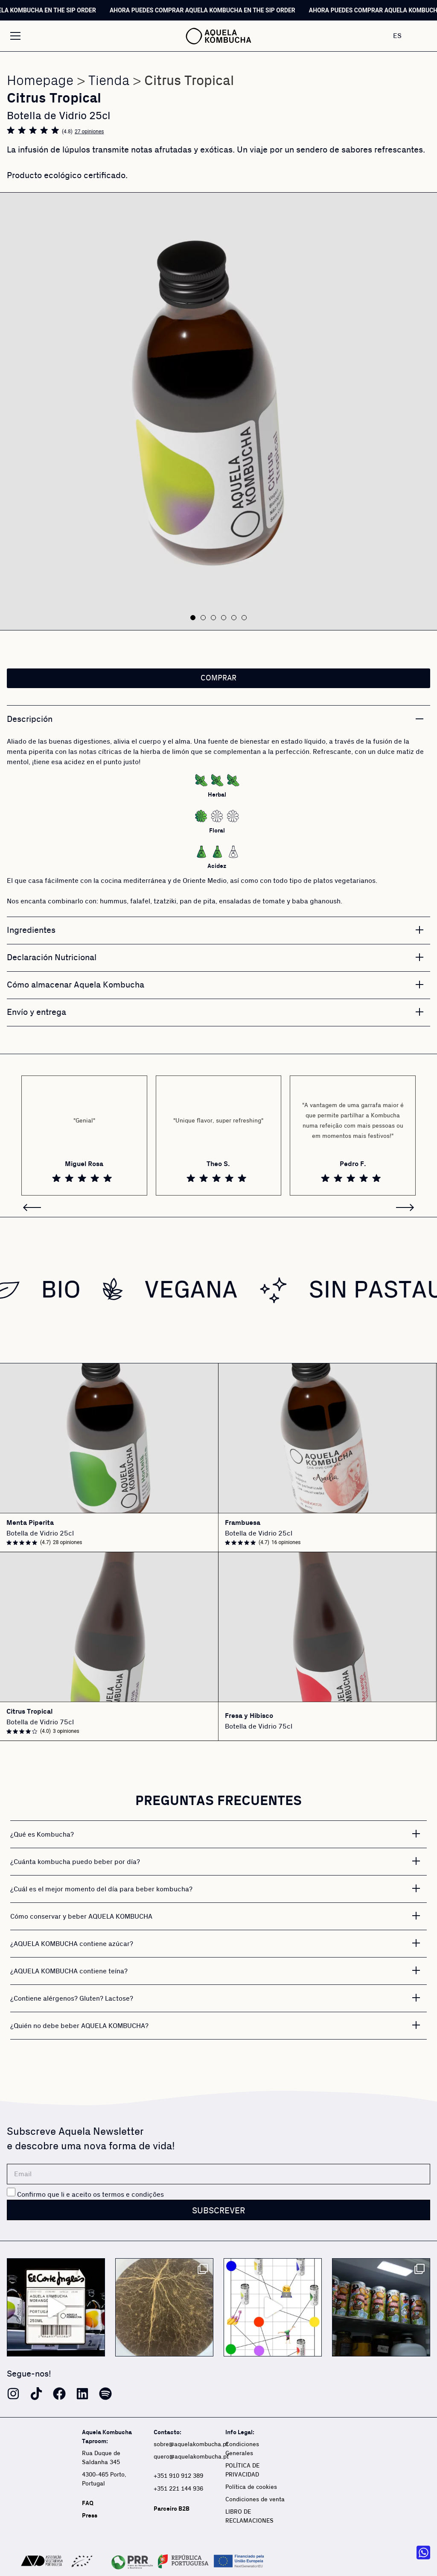 This screenshot has height=2576, width=437. What do you see at coordinates (29, 1712) in the screenshot?
I see `Citrus Tropical` at bounding box center [29, 1712].